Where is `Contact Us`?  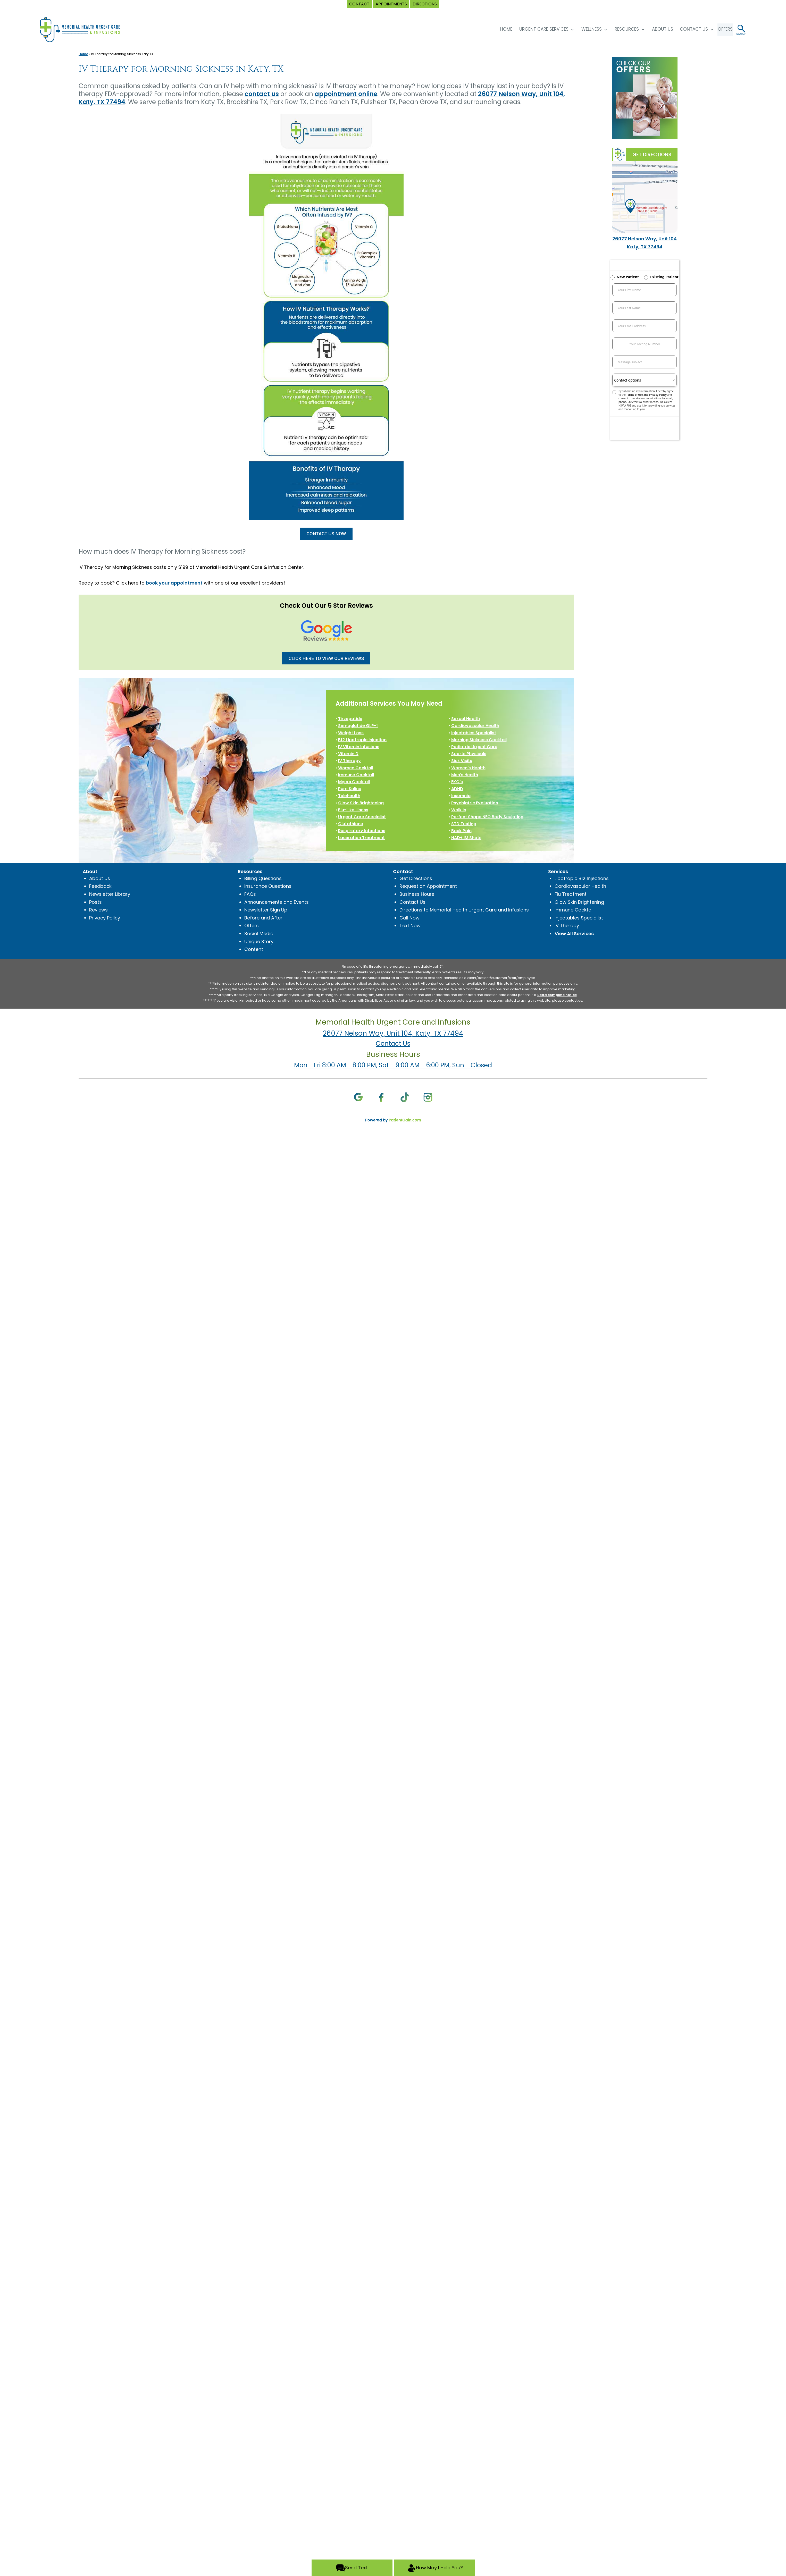
Contact Us is located at coordinates (687, 29).